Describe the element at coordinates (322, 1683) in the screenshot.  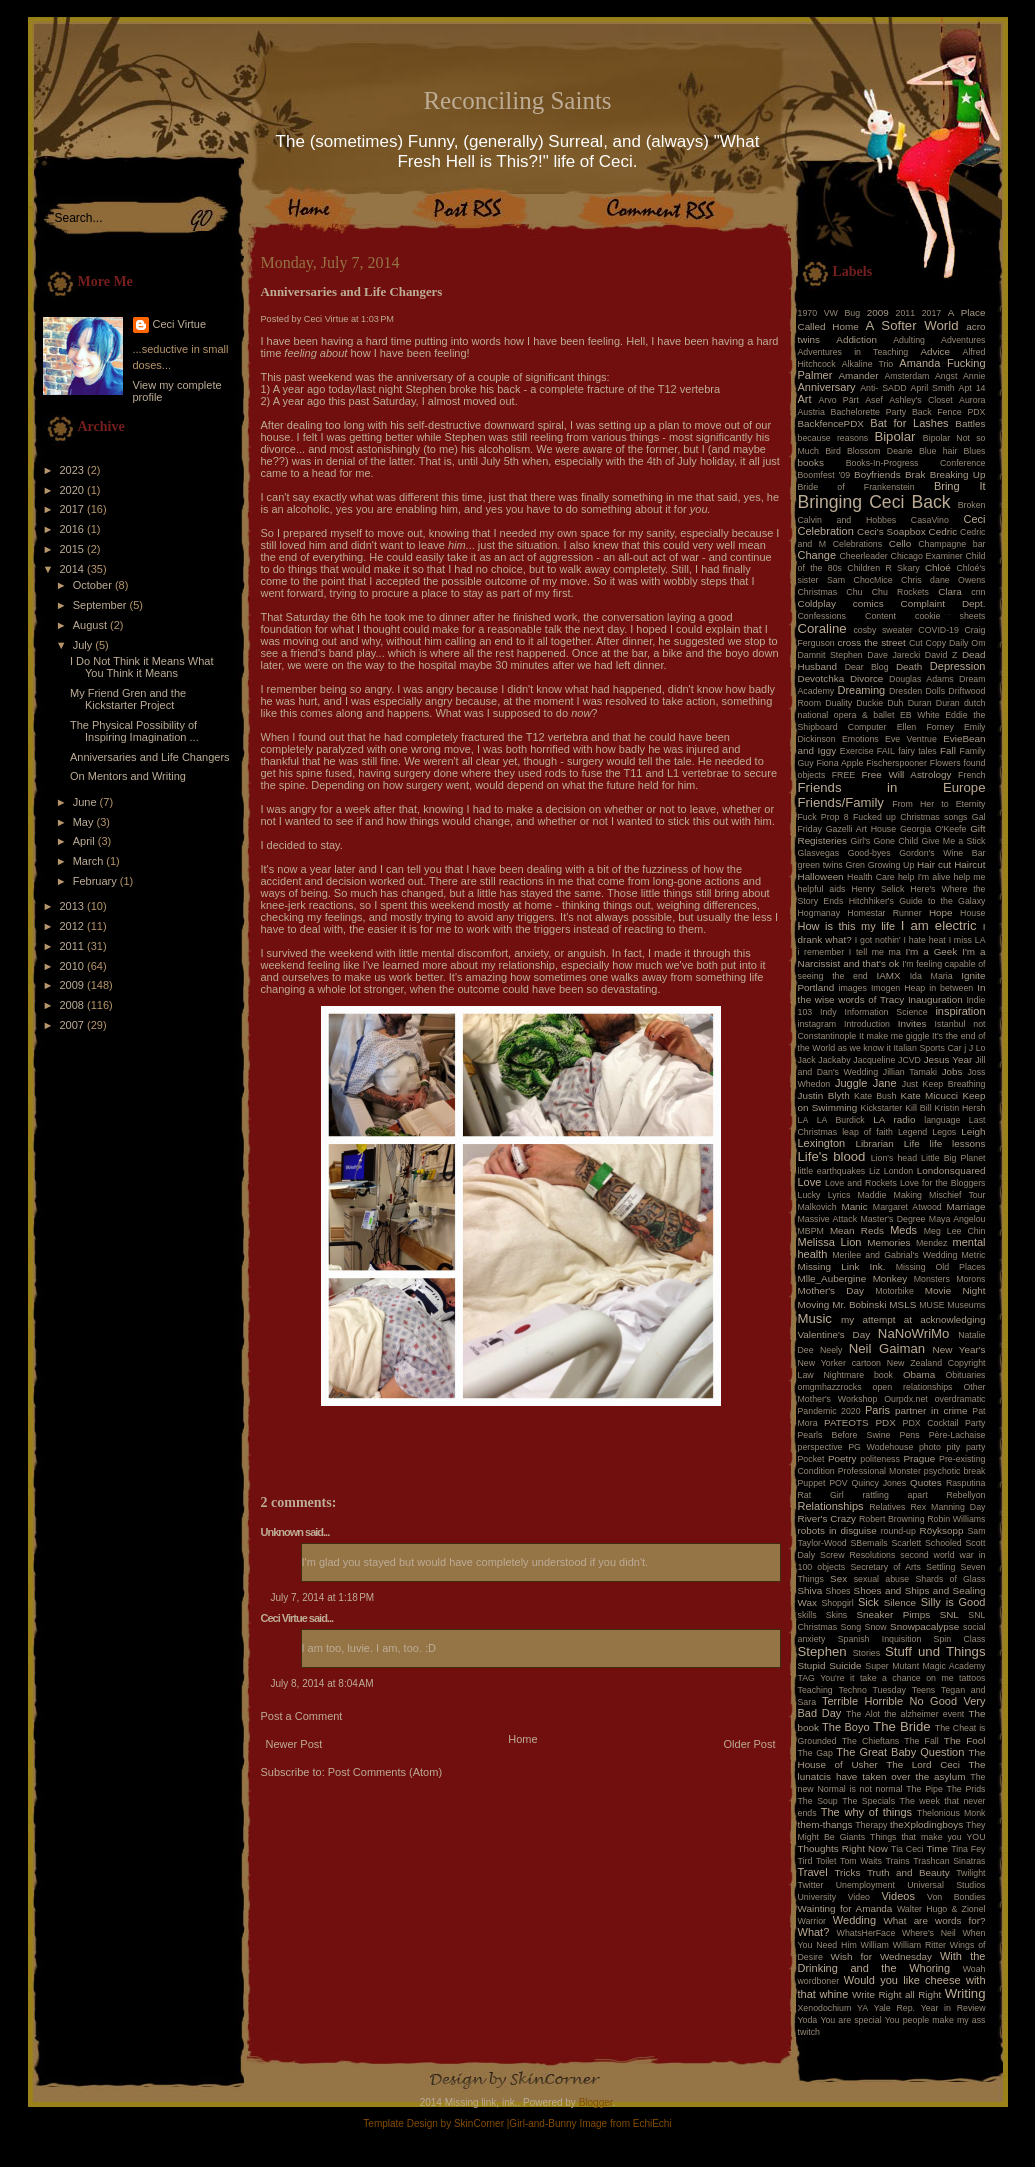
I see `July 8, 2014 at 8:04 AM` at that location.